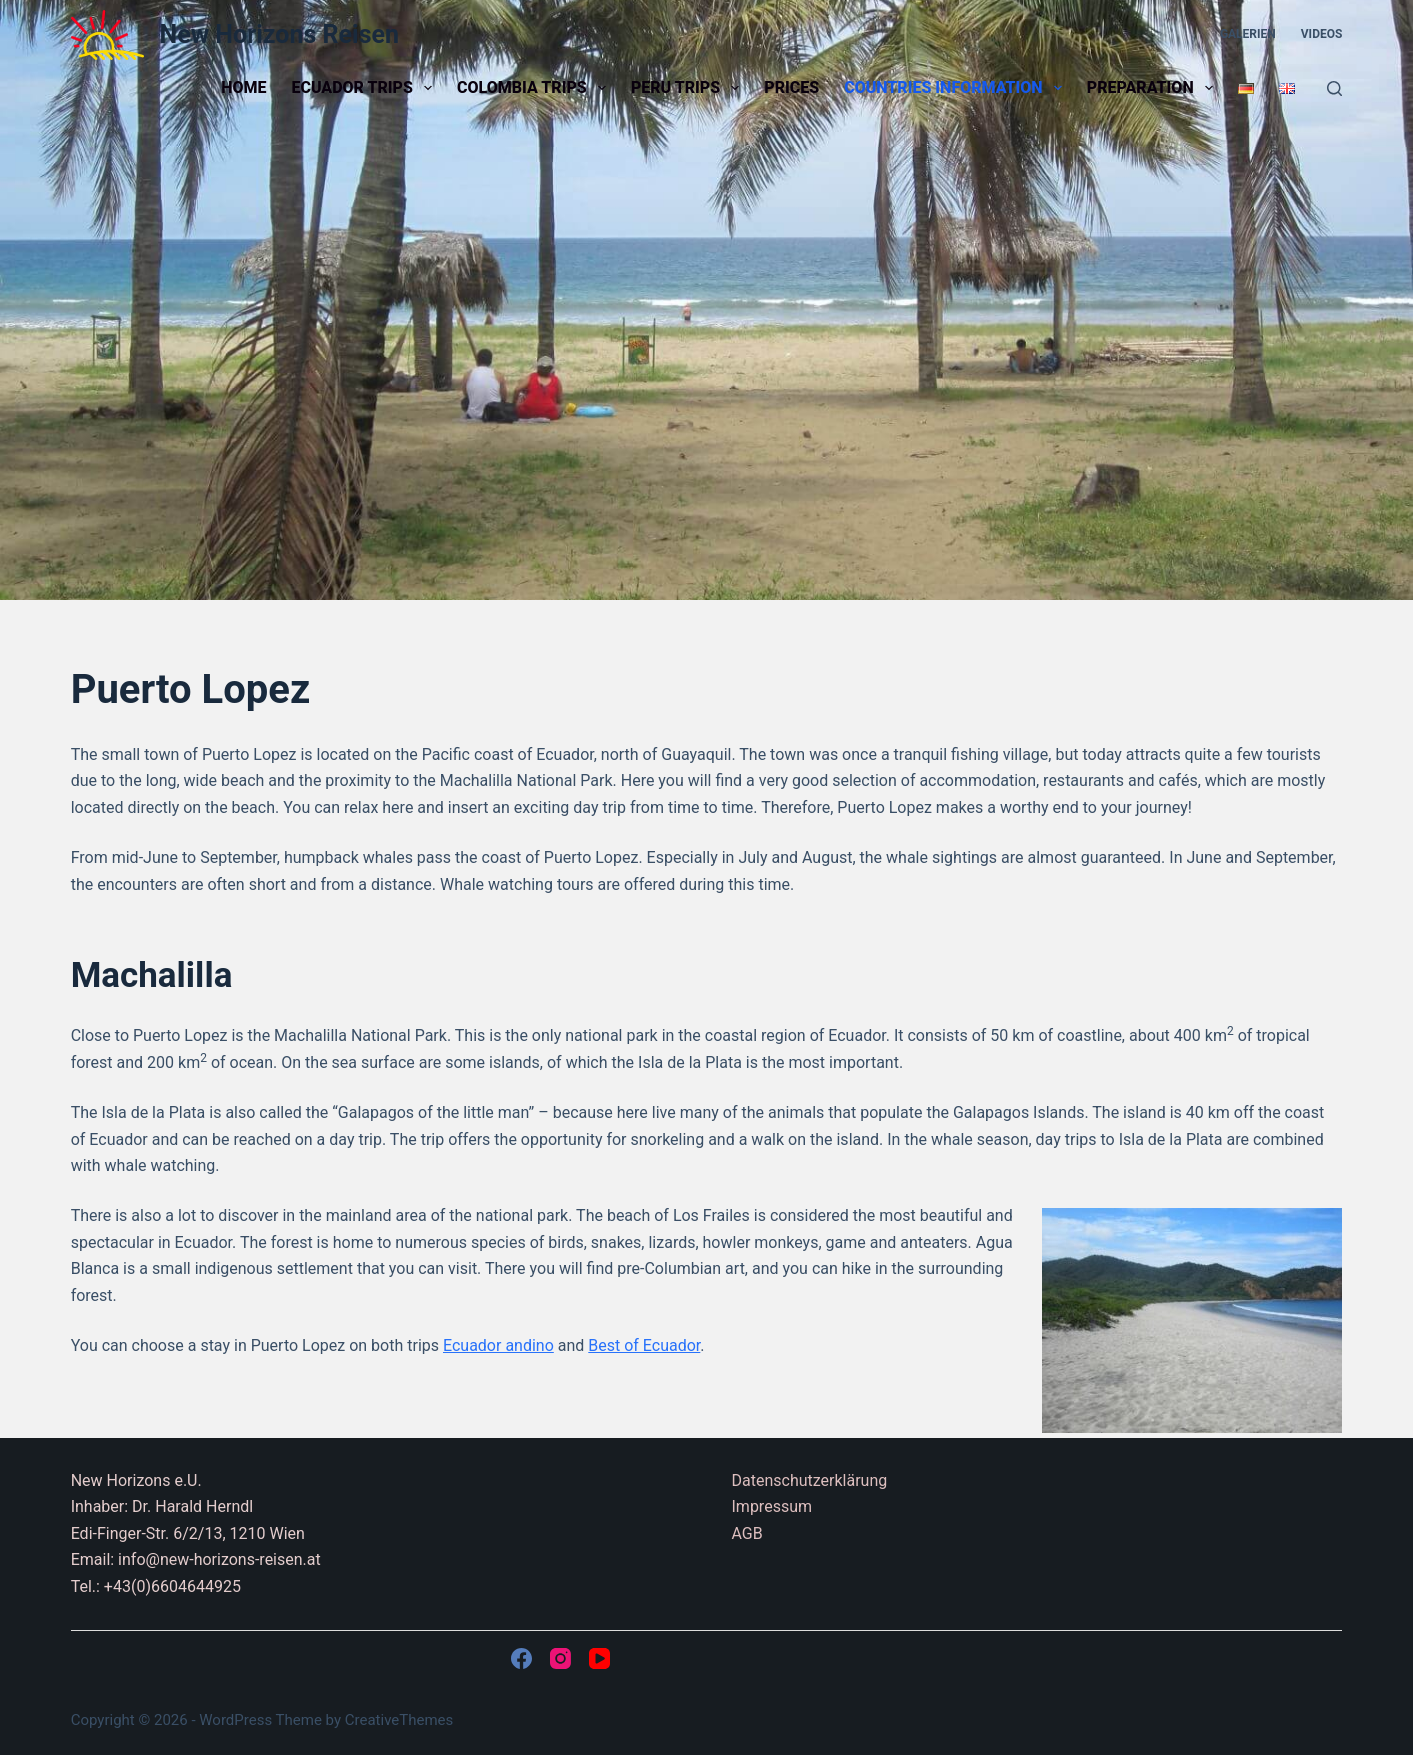 The image size is (1413, 1755). Describe the element at coordinates (644, 1345) in the screenshot. I see `Best of Ecuador` at that location.